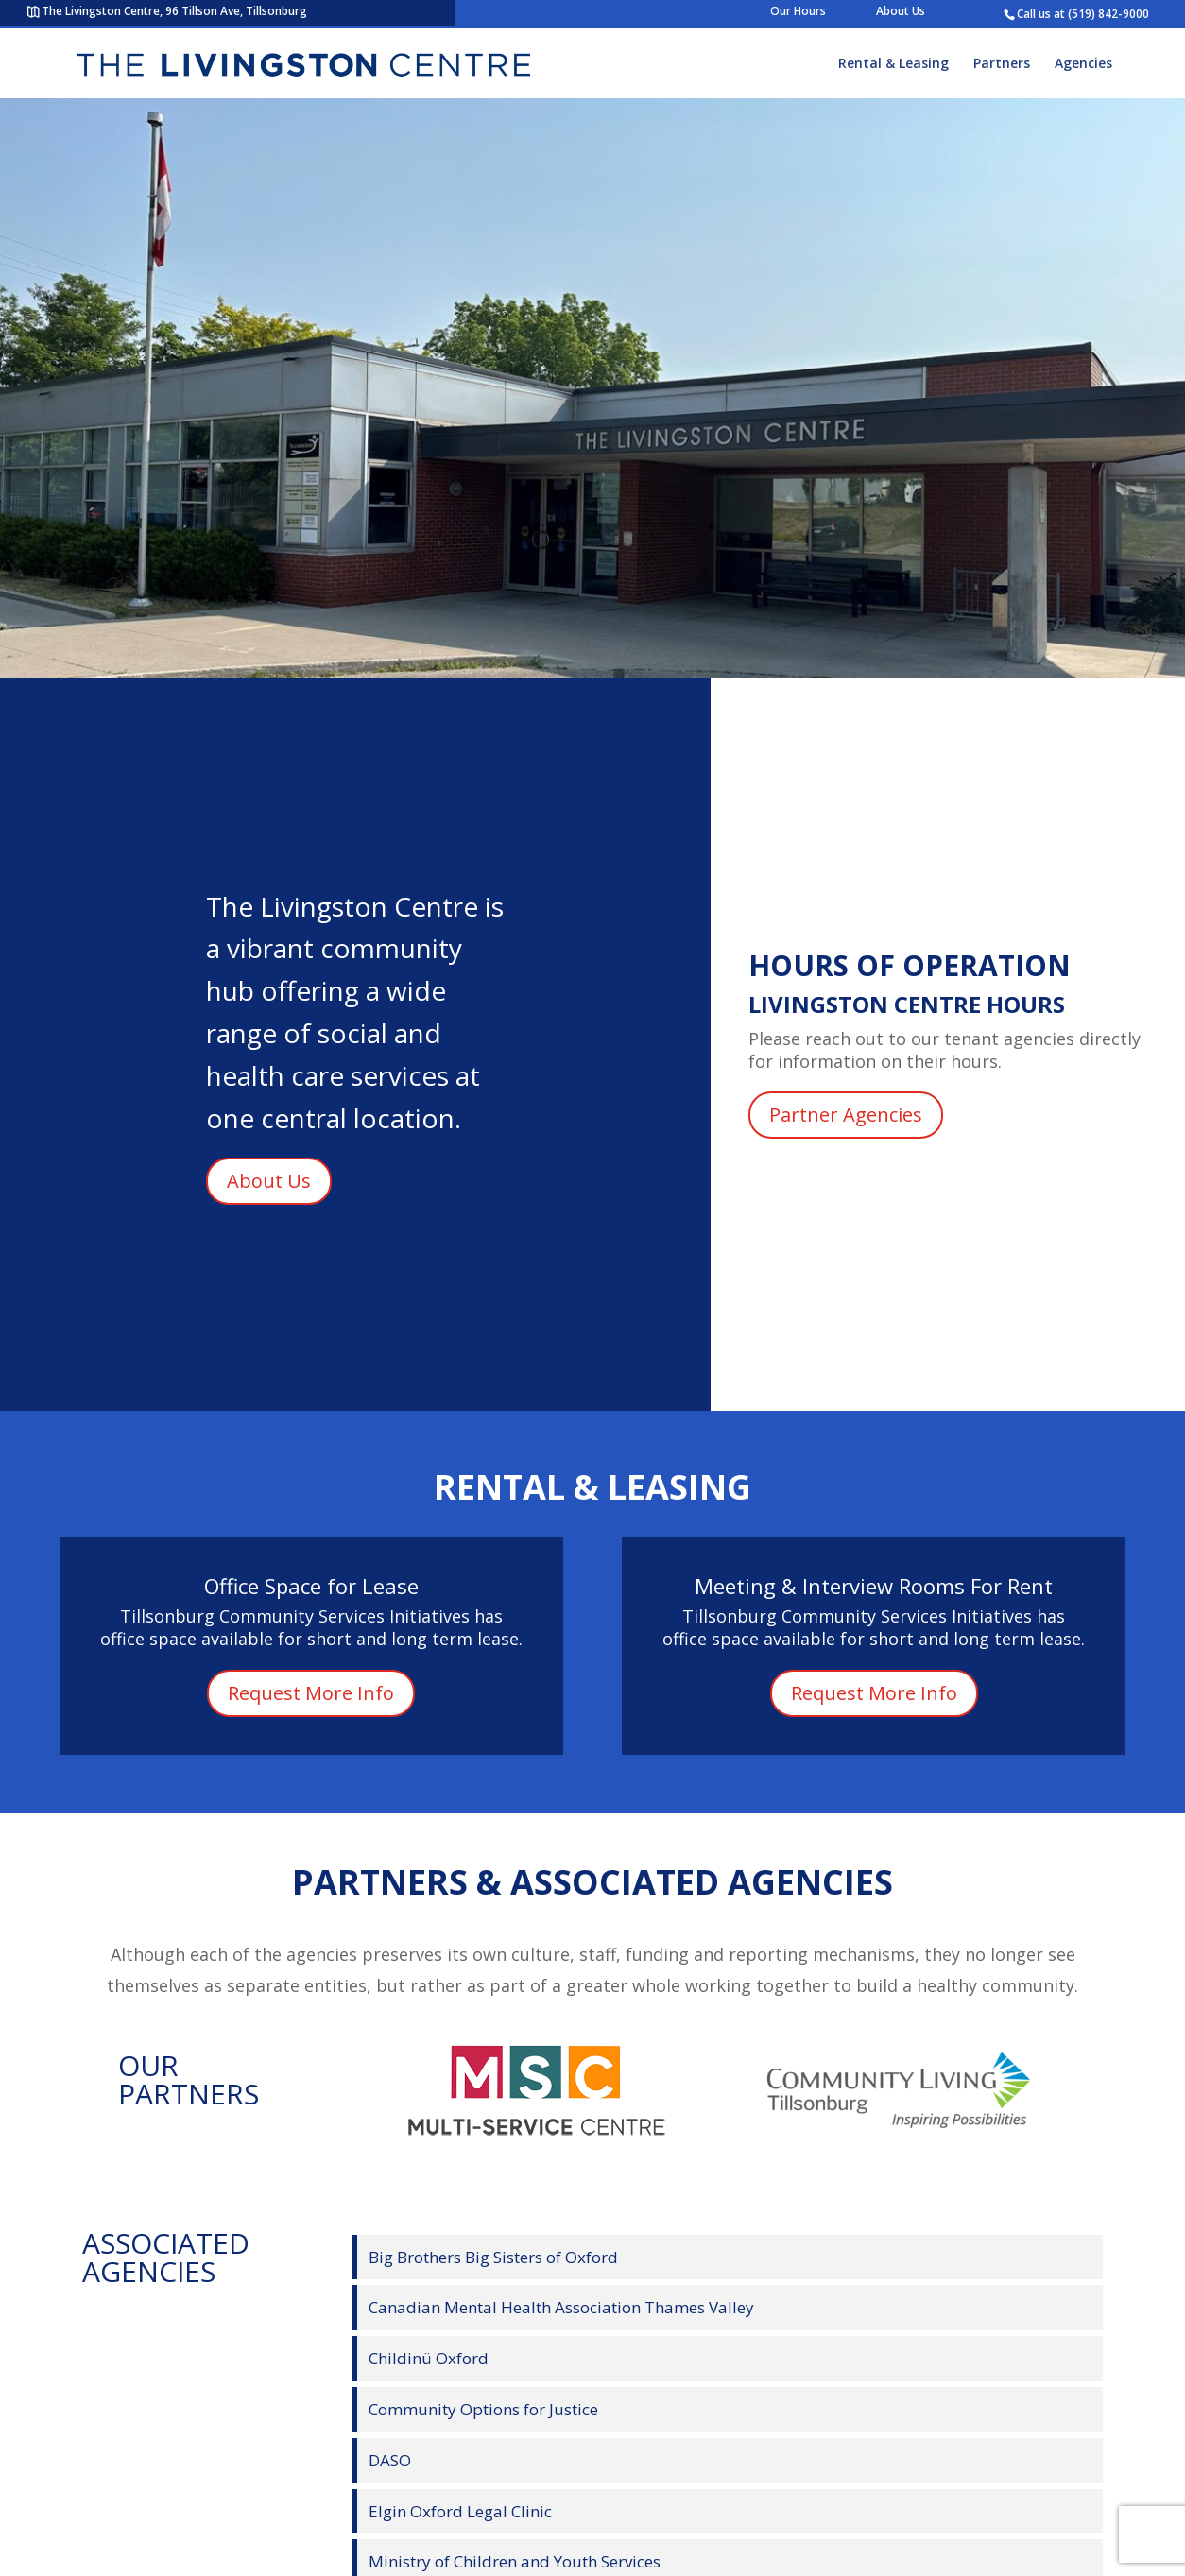 The image size is (1185, 2576). I want to click on Our Hours, so click(798, 11).